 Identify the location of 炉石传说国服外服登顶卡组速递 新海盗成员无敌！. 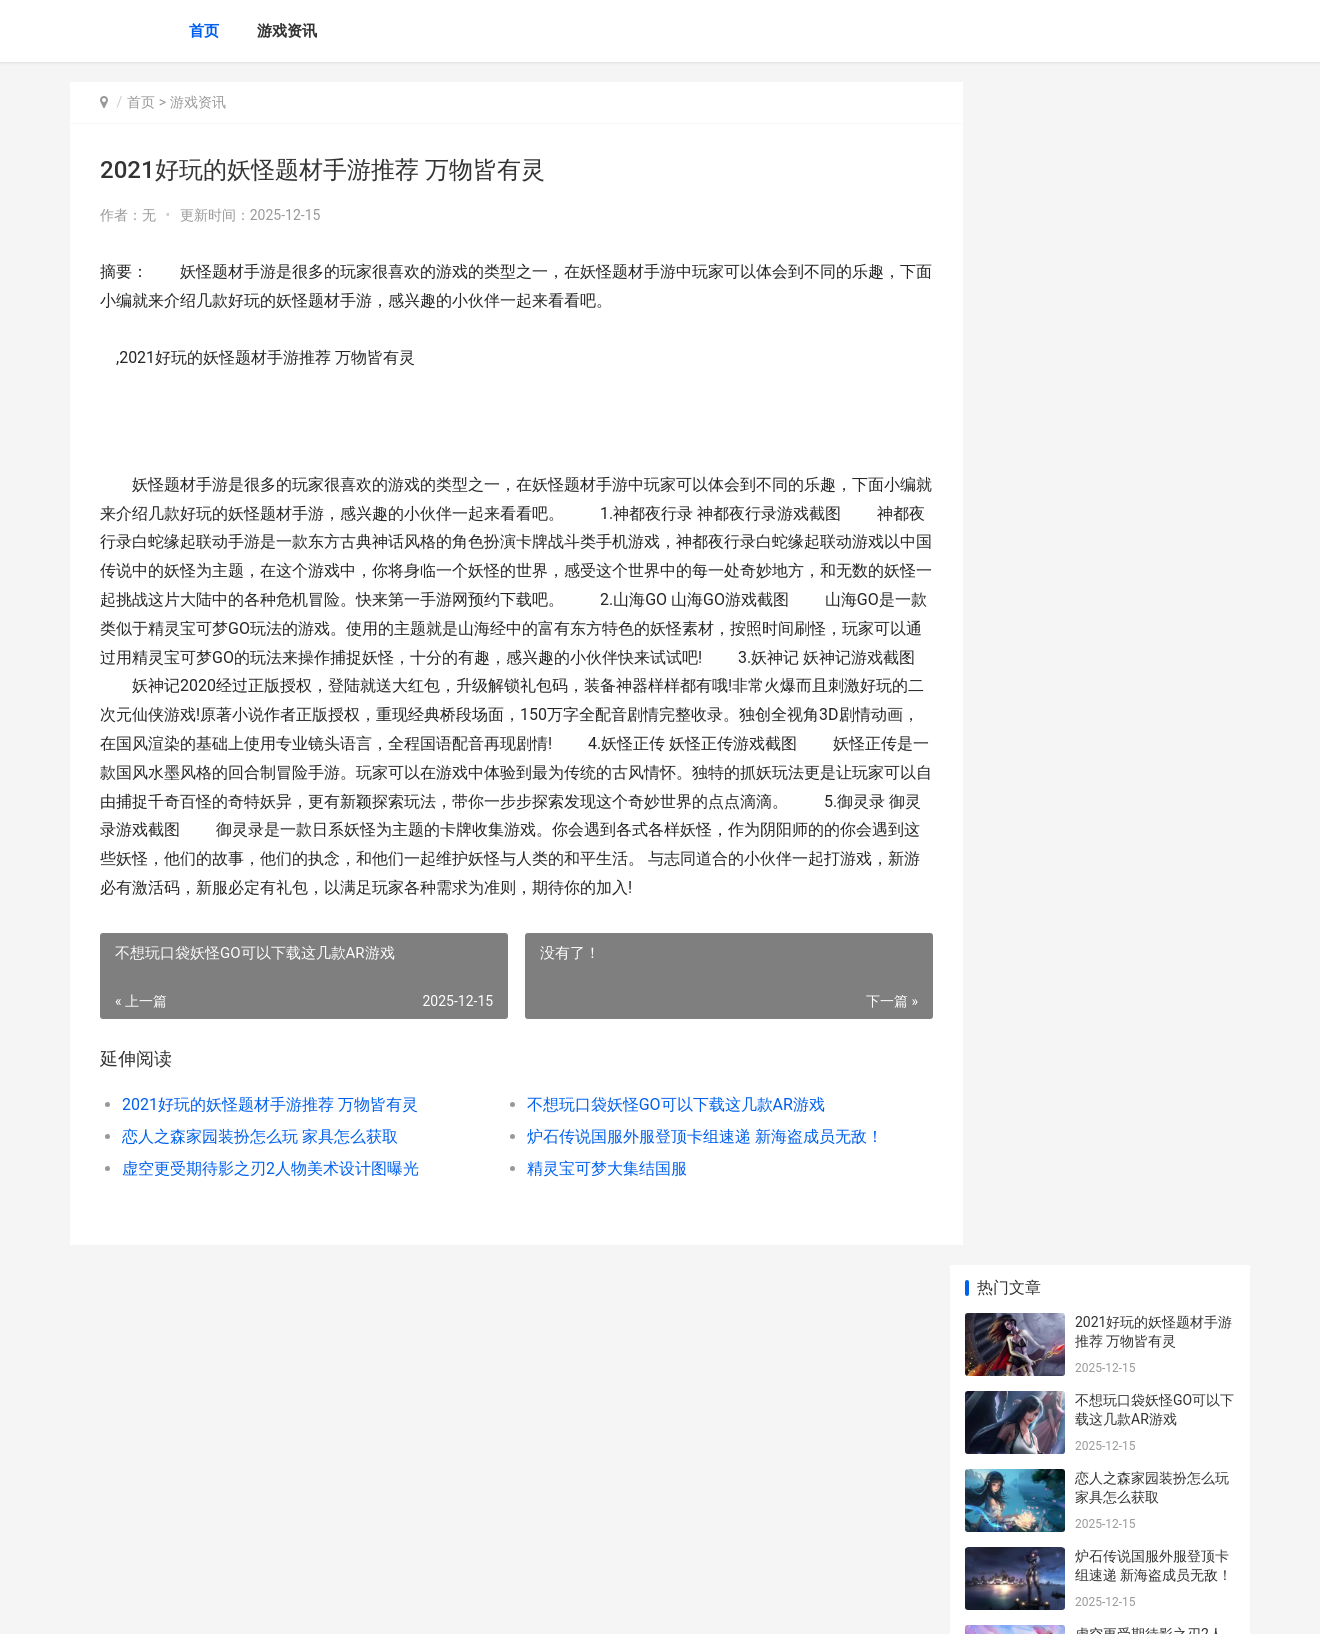
(684, 1164).